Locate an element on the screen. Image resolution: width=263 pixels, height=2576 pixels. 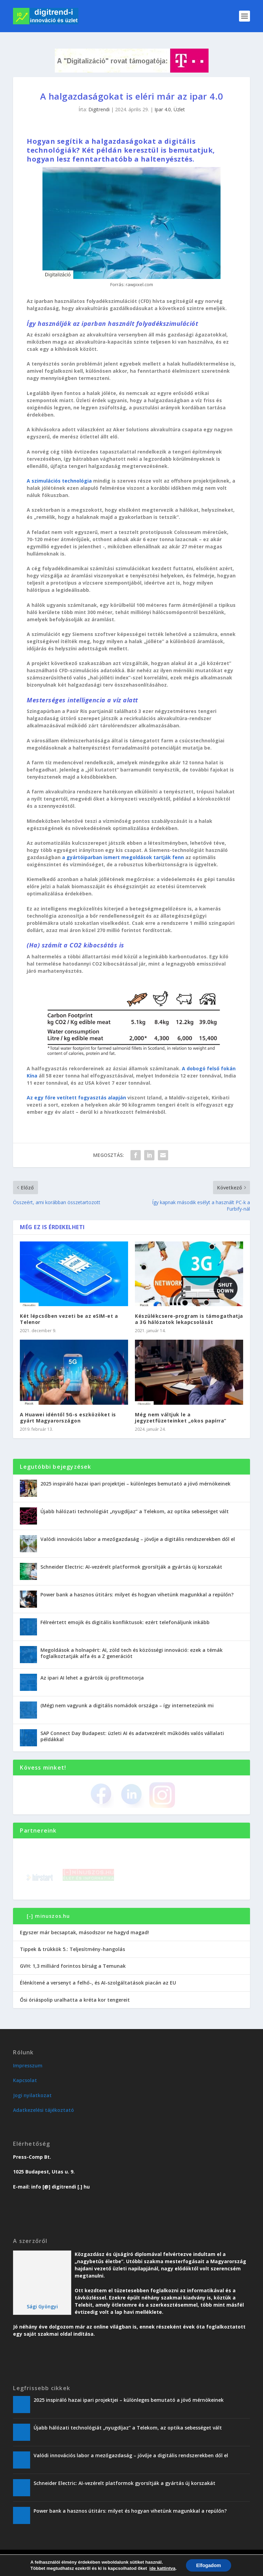
Valódi innovációs labor a mezőgazdaság – jövője a digitális rendszerekben dől el is located at coordinates (137, 1539).